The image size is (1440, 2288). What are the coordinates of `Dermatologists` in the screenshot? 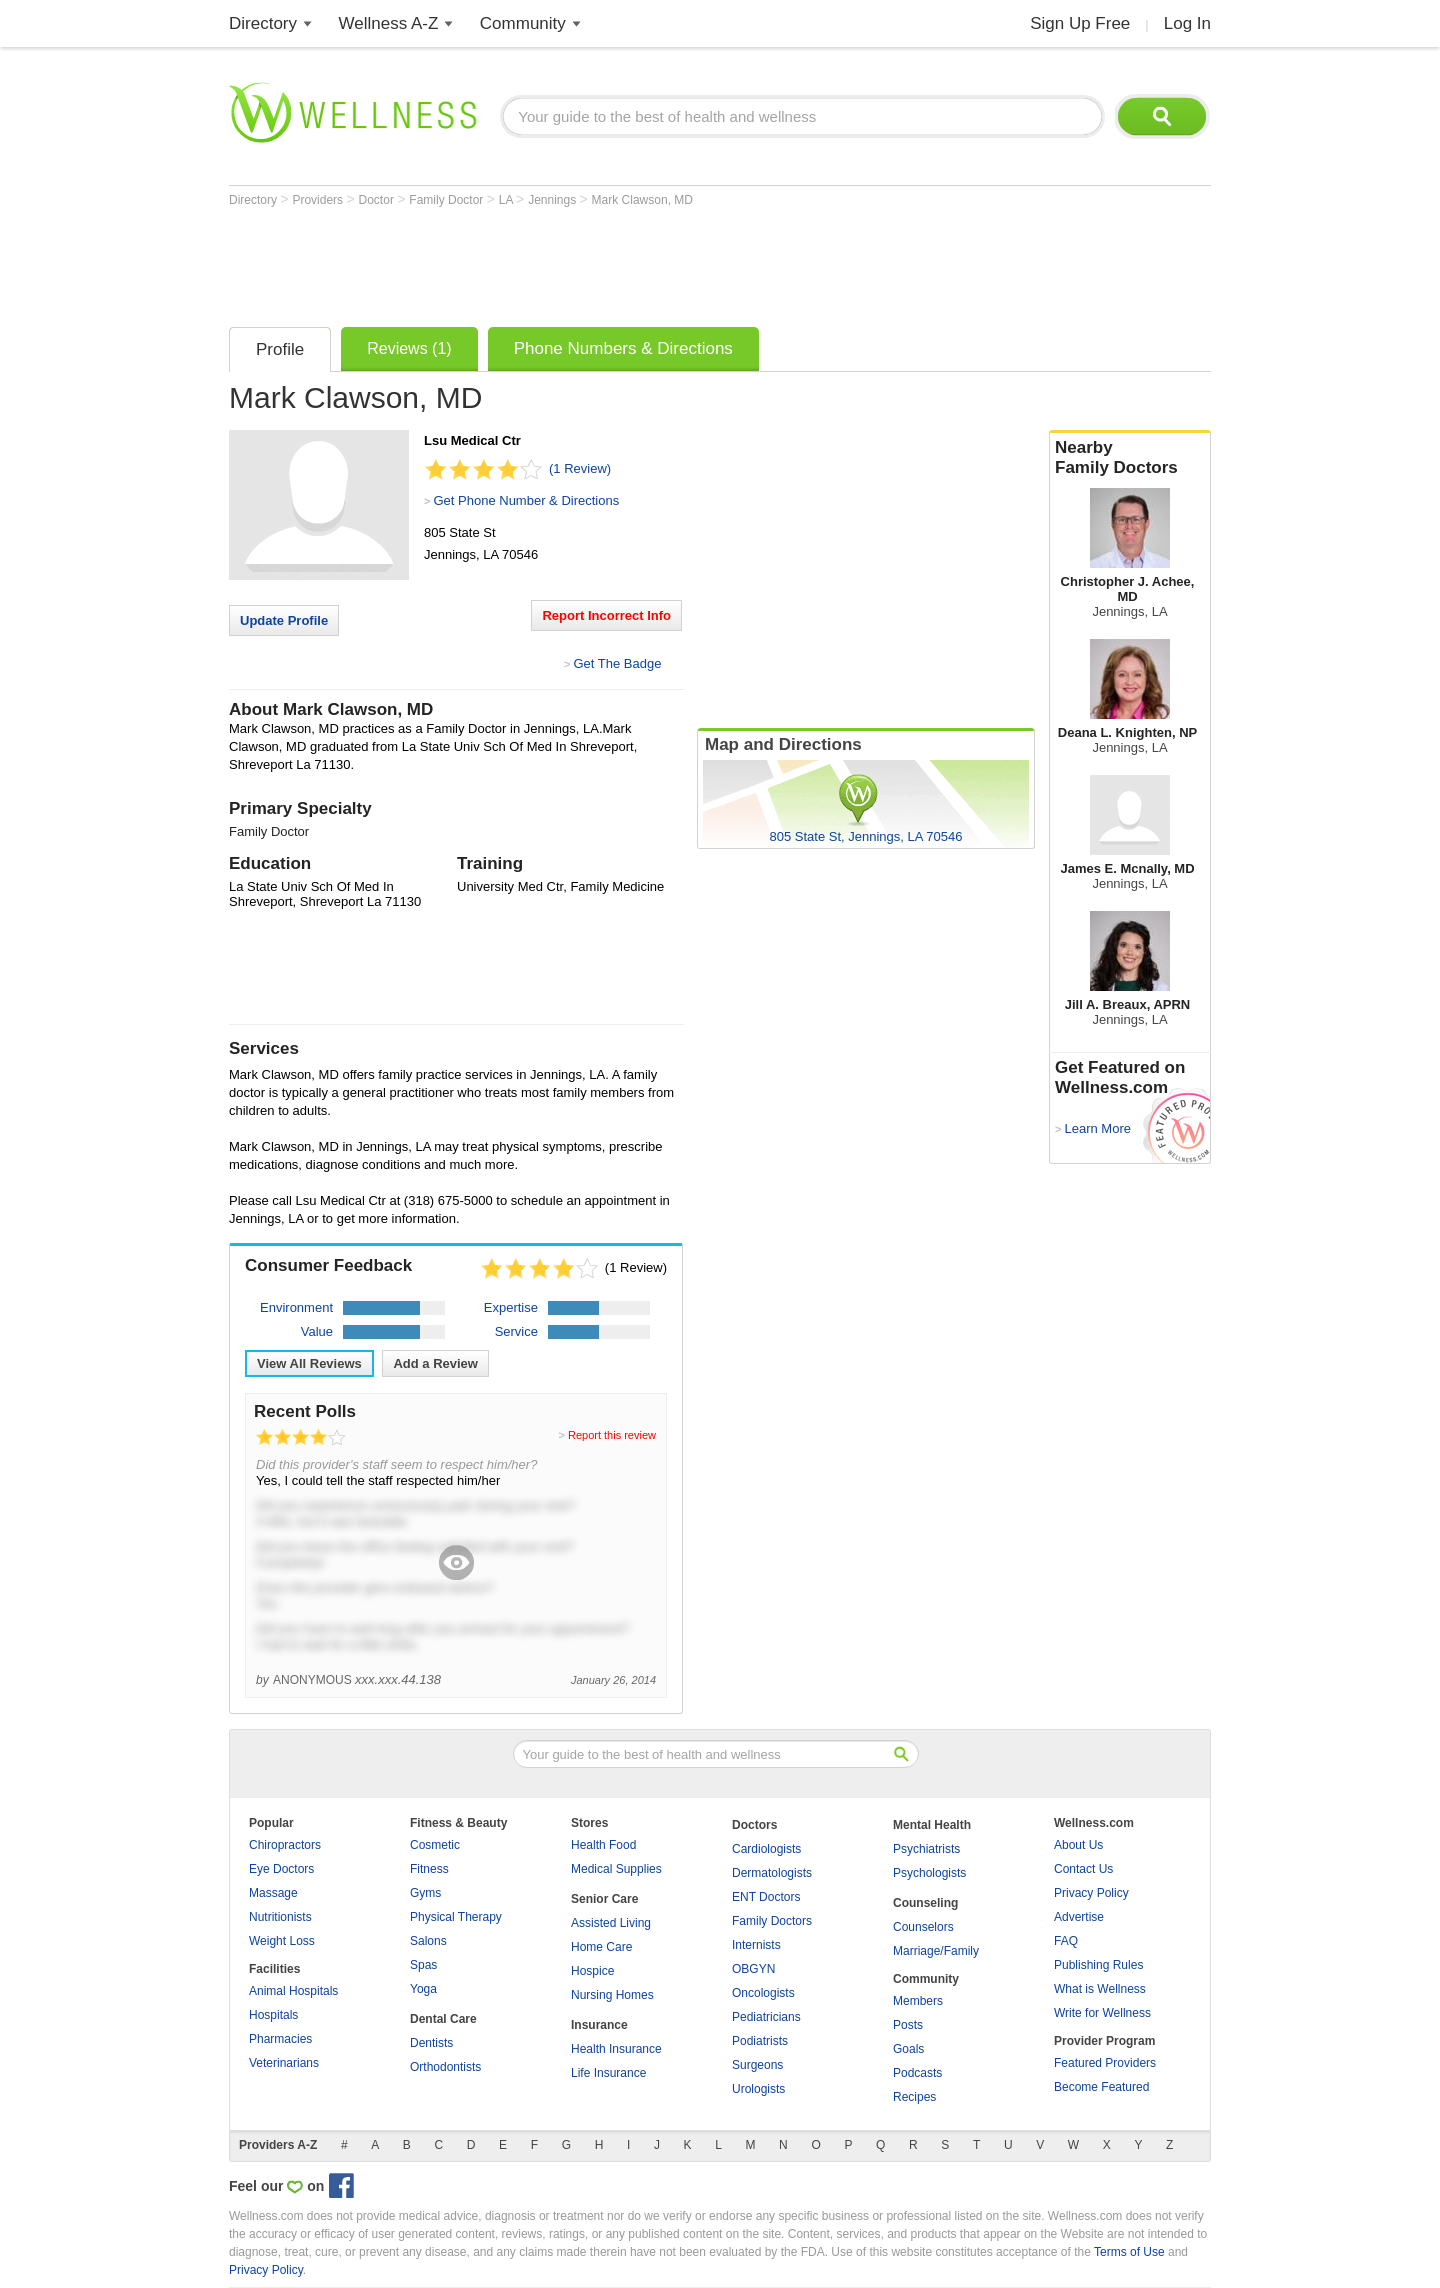 It's located at (772, 1873).